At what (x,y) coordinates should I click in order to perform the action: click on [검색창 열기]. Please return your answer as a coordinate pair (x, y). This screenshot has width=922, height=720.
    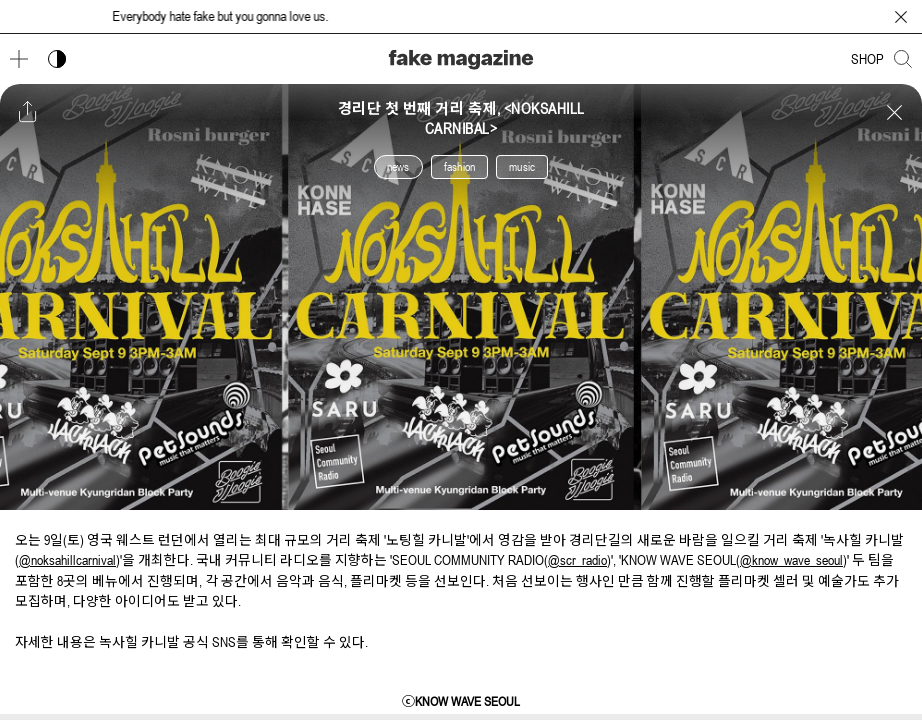
    Looking at the image, I should click on (903, 59).